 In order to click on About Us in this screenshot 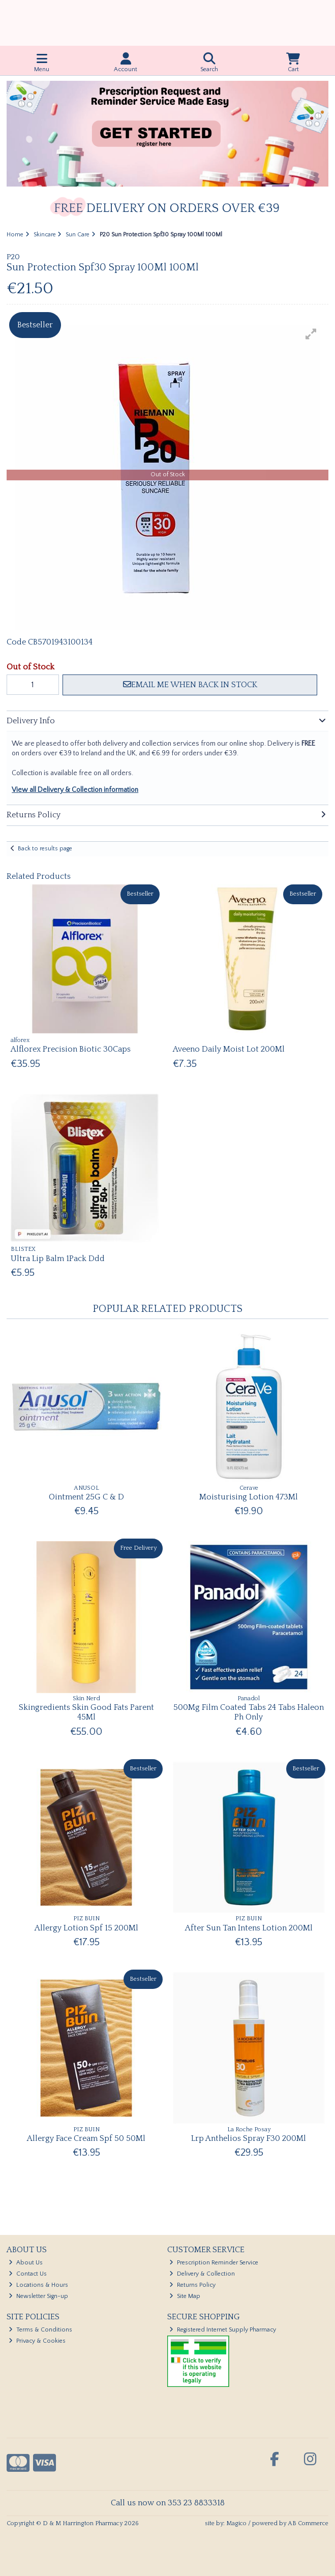, I will do `click(26, 2262)`.